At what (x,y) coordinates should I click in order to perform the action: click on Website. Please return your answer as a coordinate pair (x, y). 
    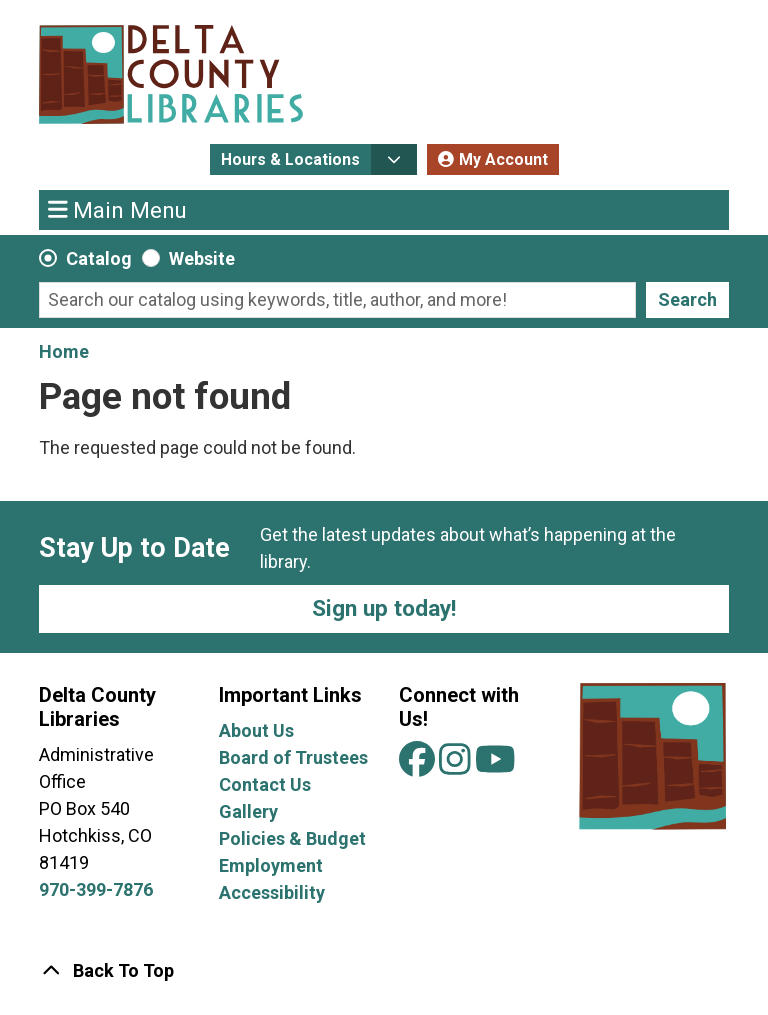
    Looking at the image, I should click on (202, 258).